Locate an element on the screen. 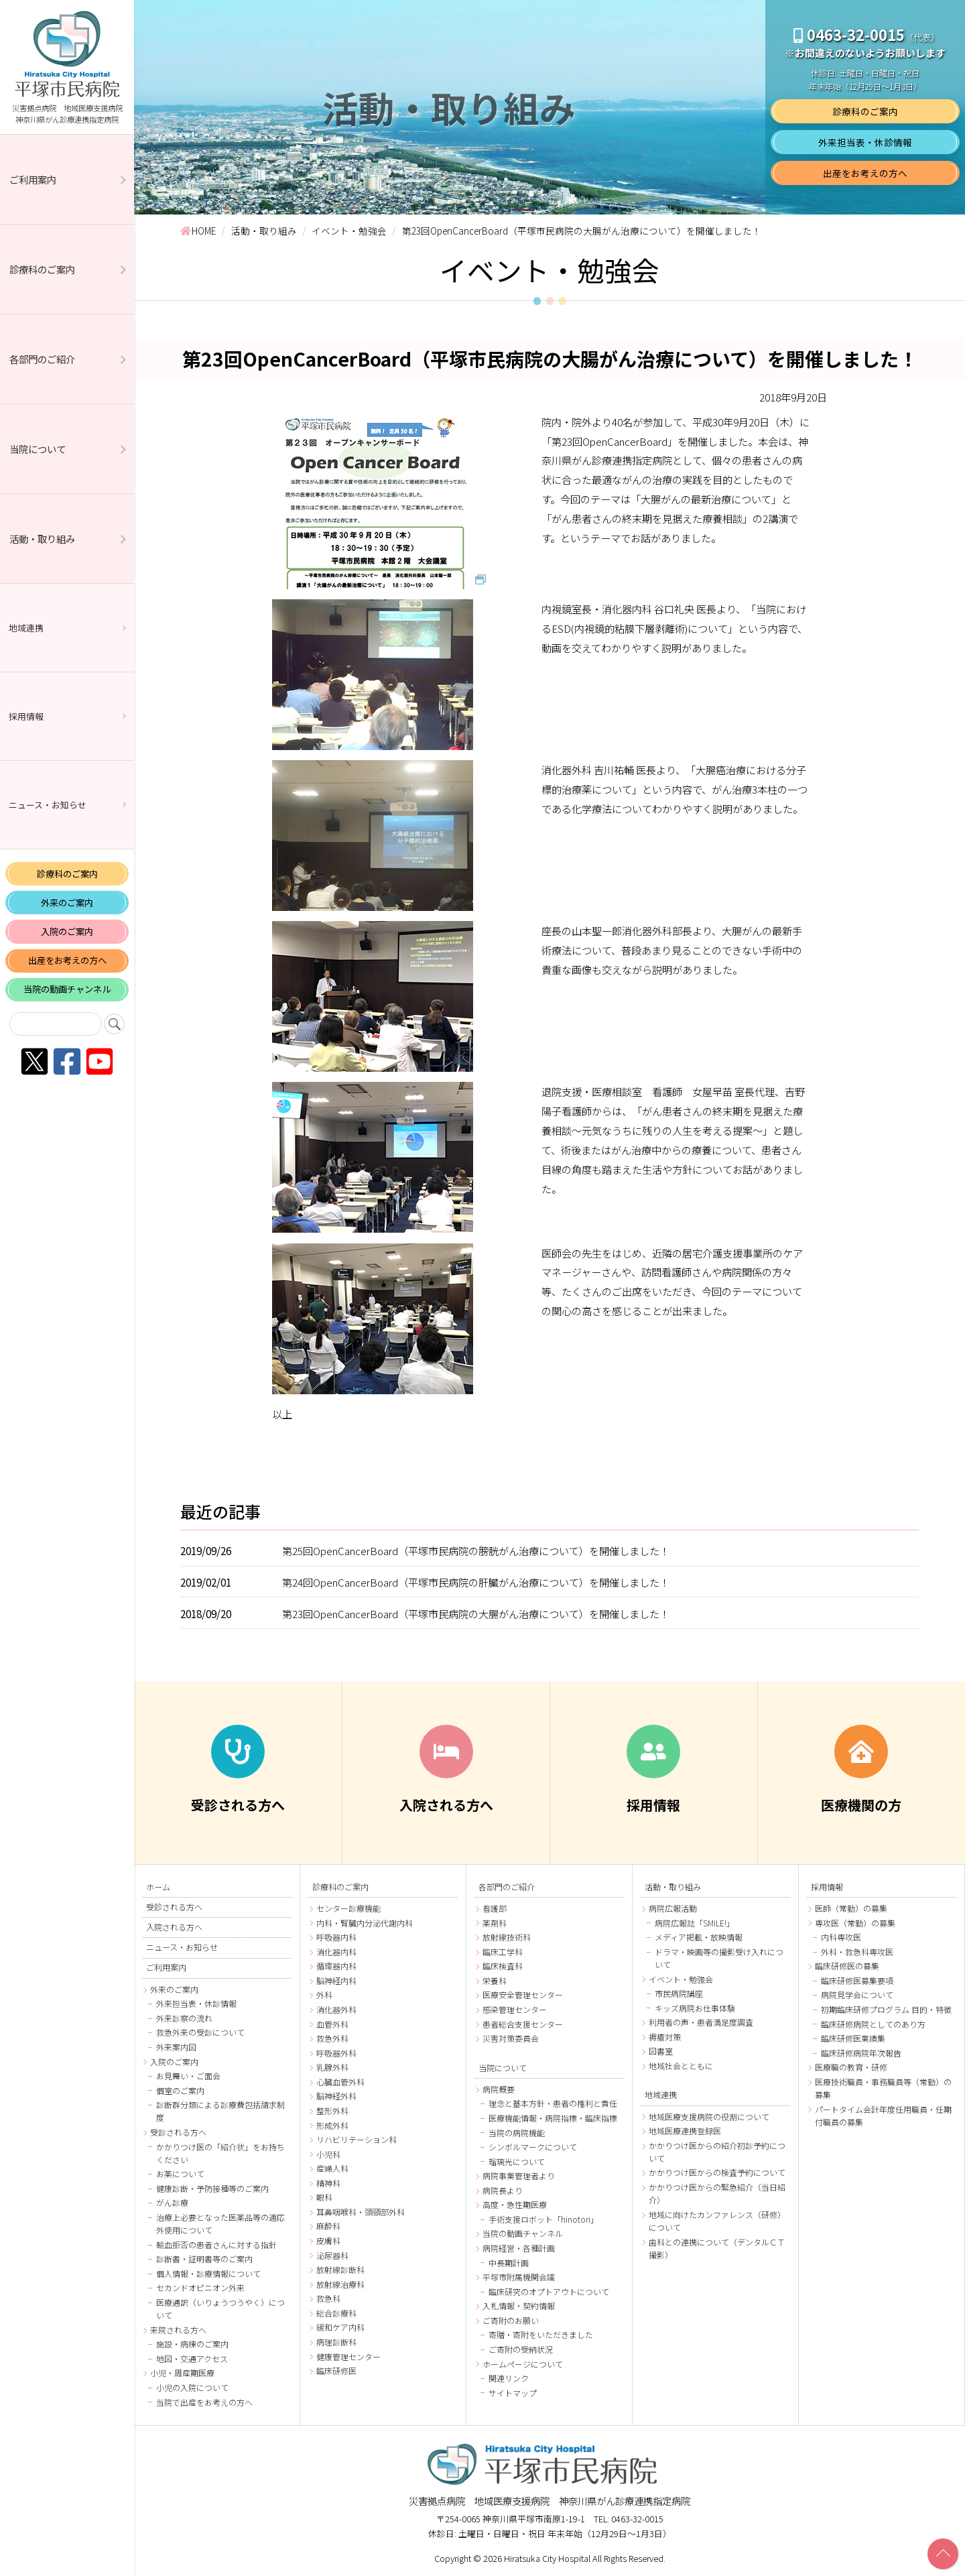  パートタイム会計年度任用職員・任期付職員の募集 is located at coordinates (883, 2115).